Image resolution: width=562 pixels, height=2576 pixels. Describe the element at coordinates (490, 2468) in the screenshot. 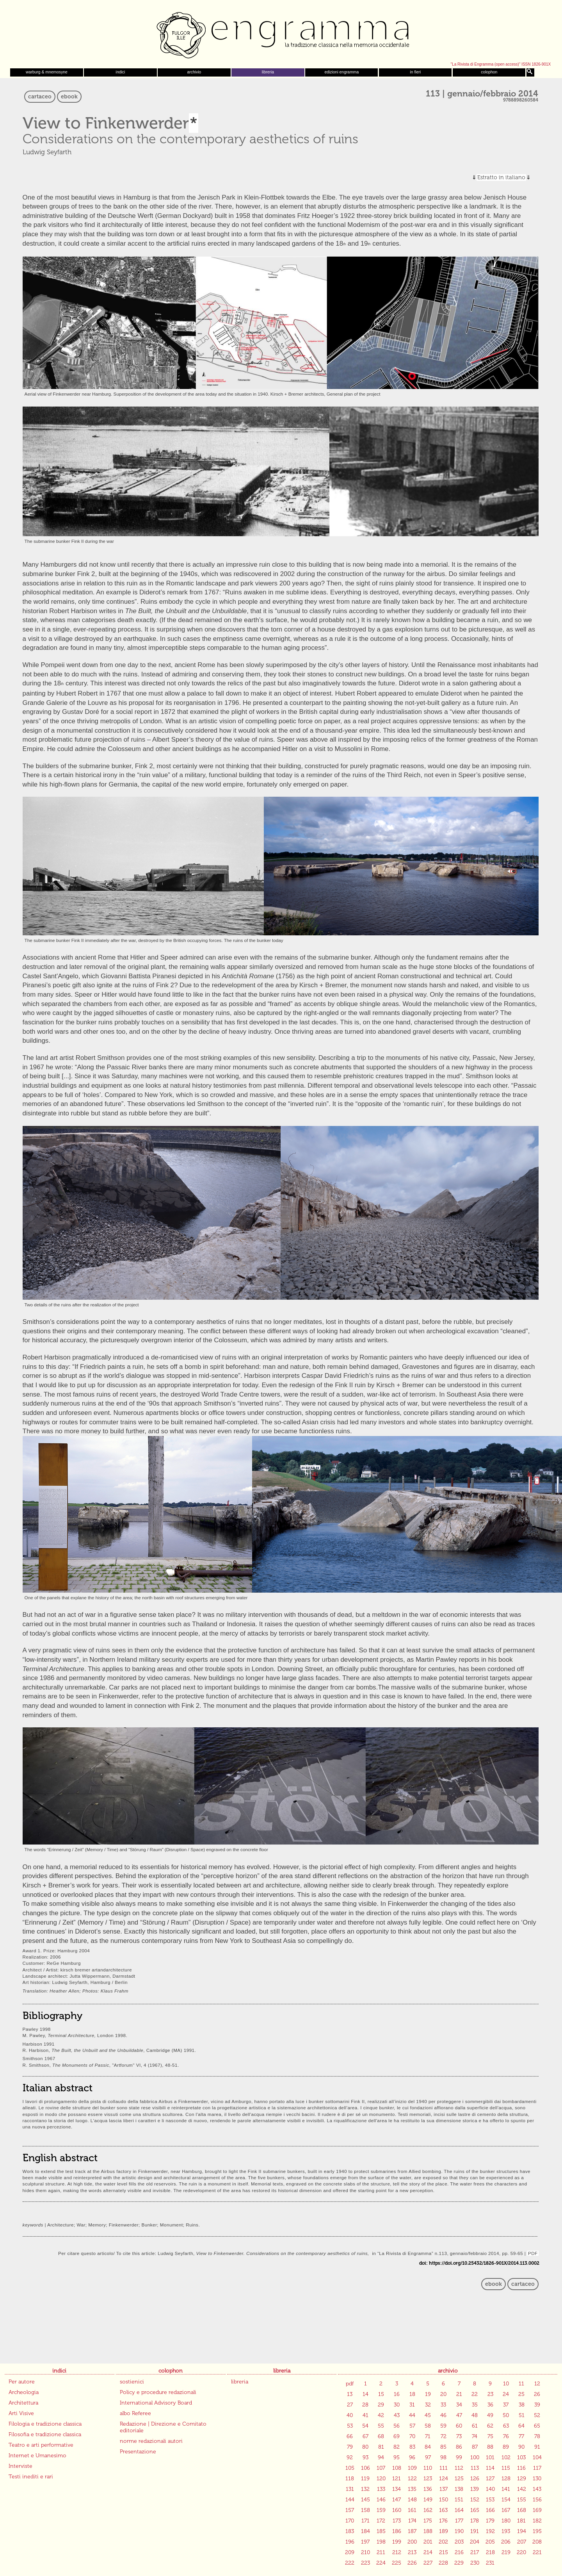

I see `114` at that location.